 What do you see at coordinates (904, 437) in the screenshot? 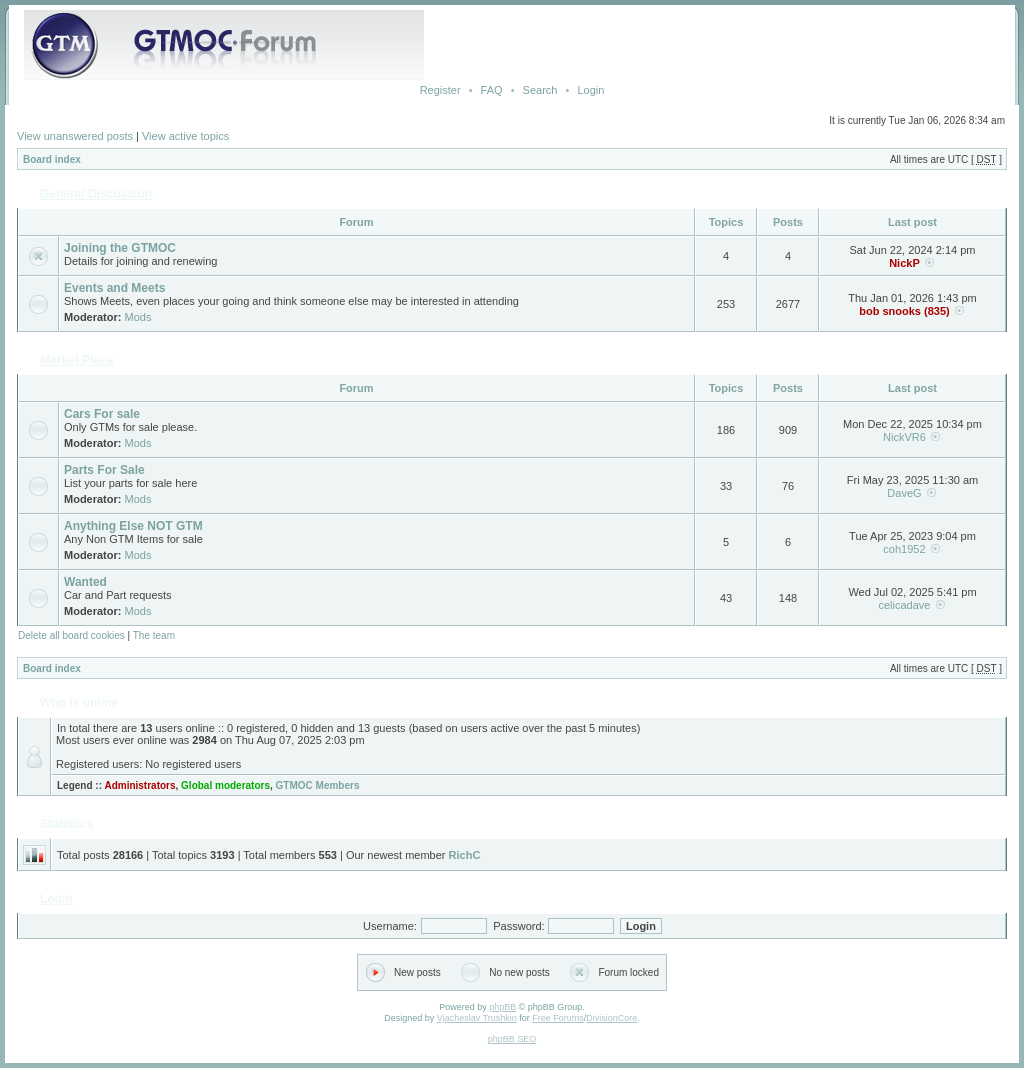
I see `NickVR6` at bounding box center [904, 437].